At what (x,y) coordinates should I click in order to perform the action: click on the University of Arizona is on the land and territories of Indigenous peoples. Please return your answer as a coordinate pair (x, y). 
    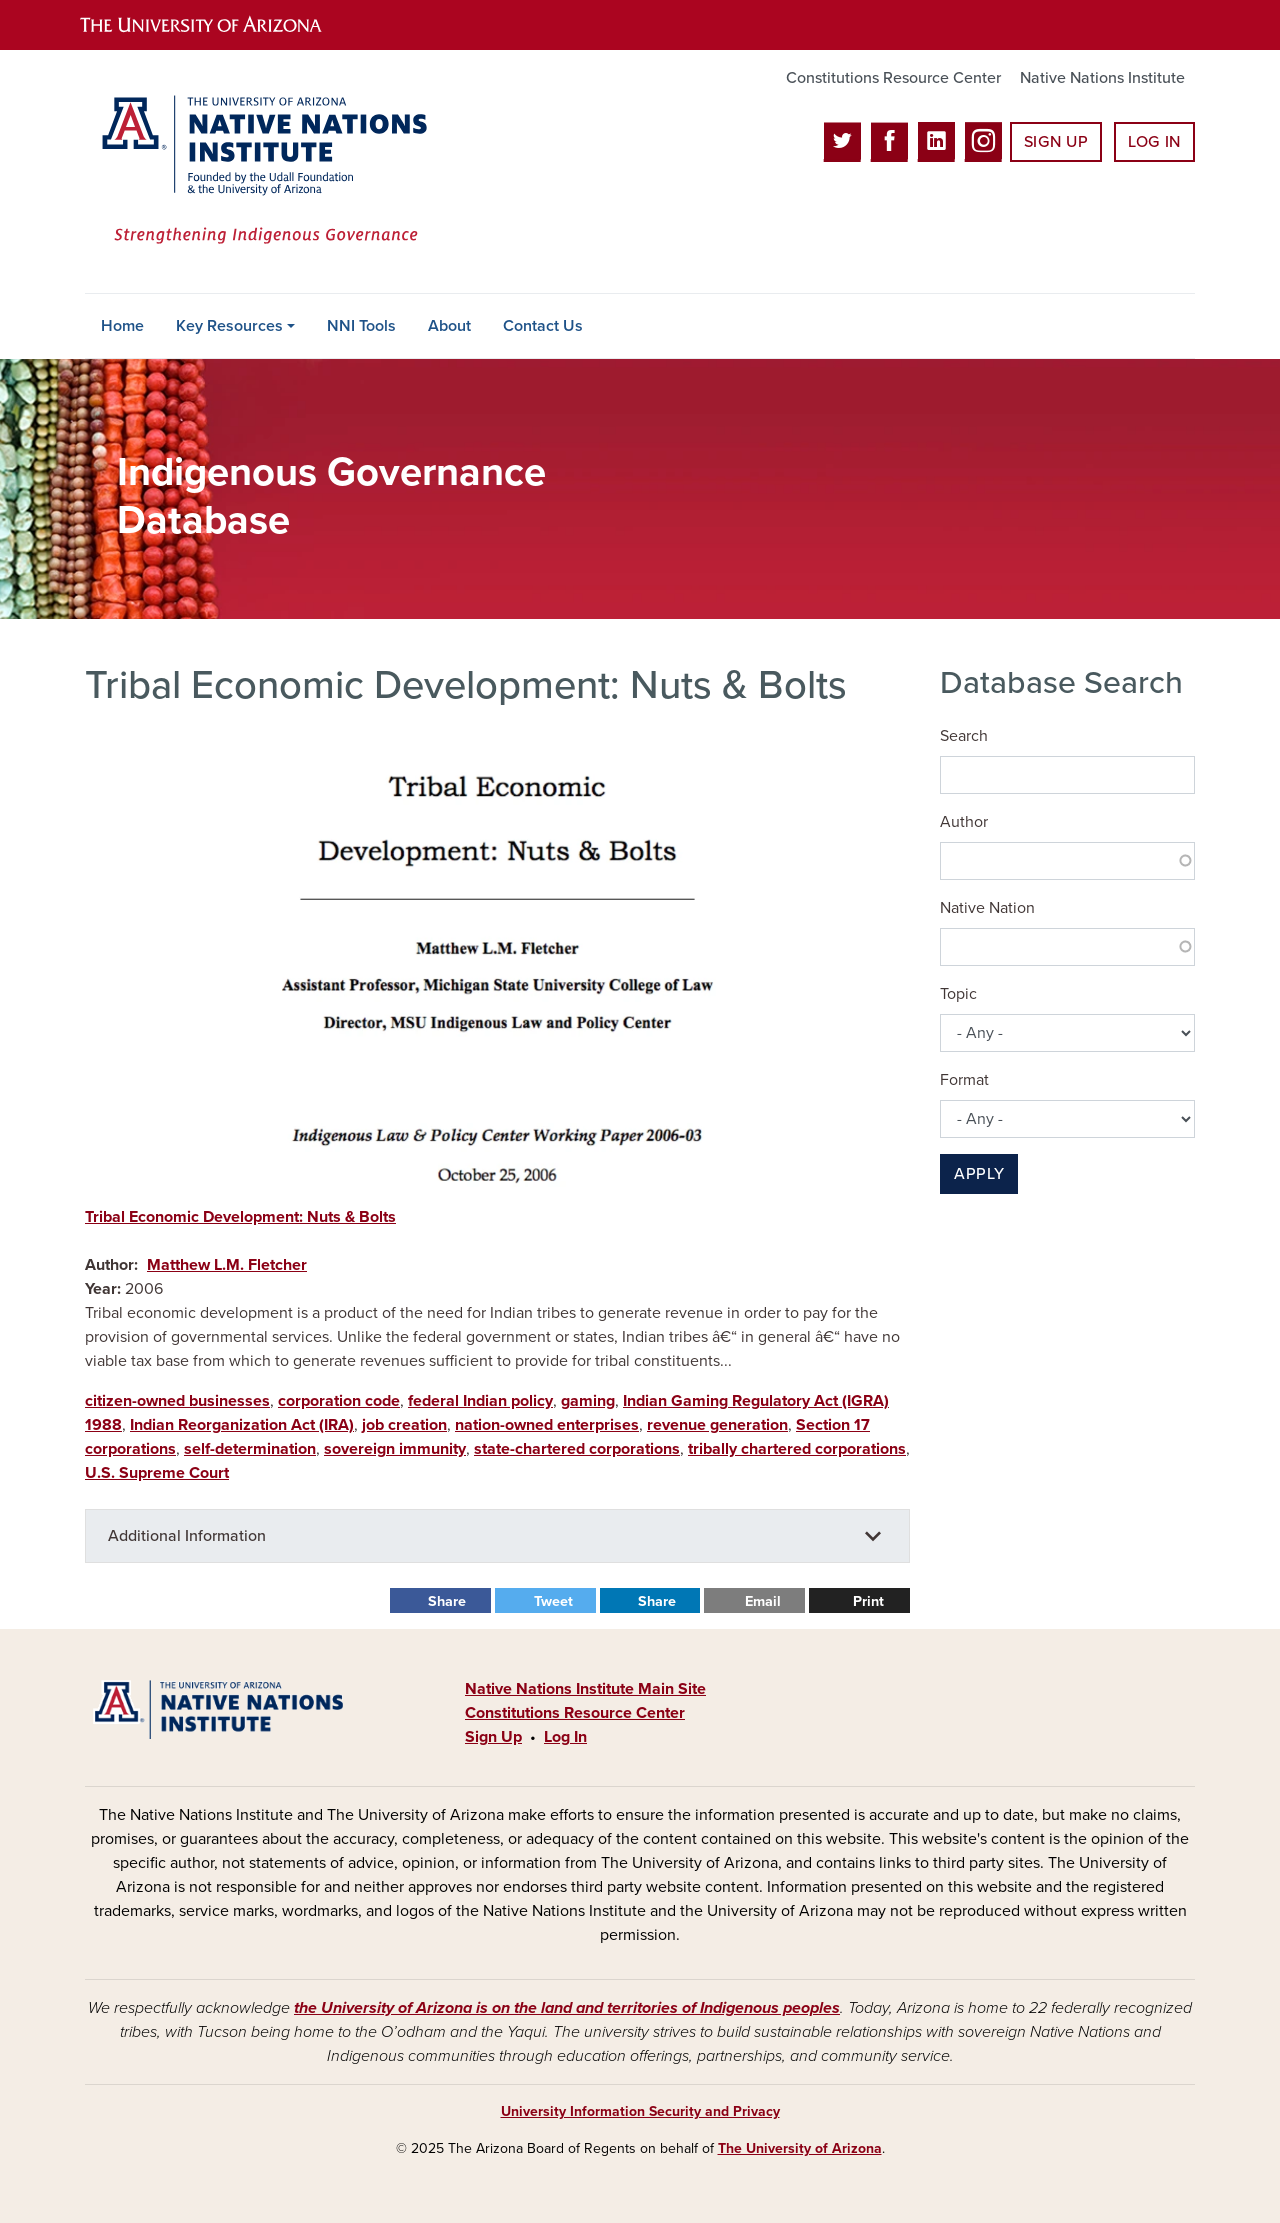
    Looking at the image, I should click on (567, 2008).